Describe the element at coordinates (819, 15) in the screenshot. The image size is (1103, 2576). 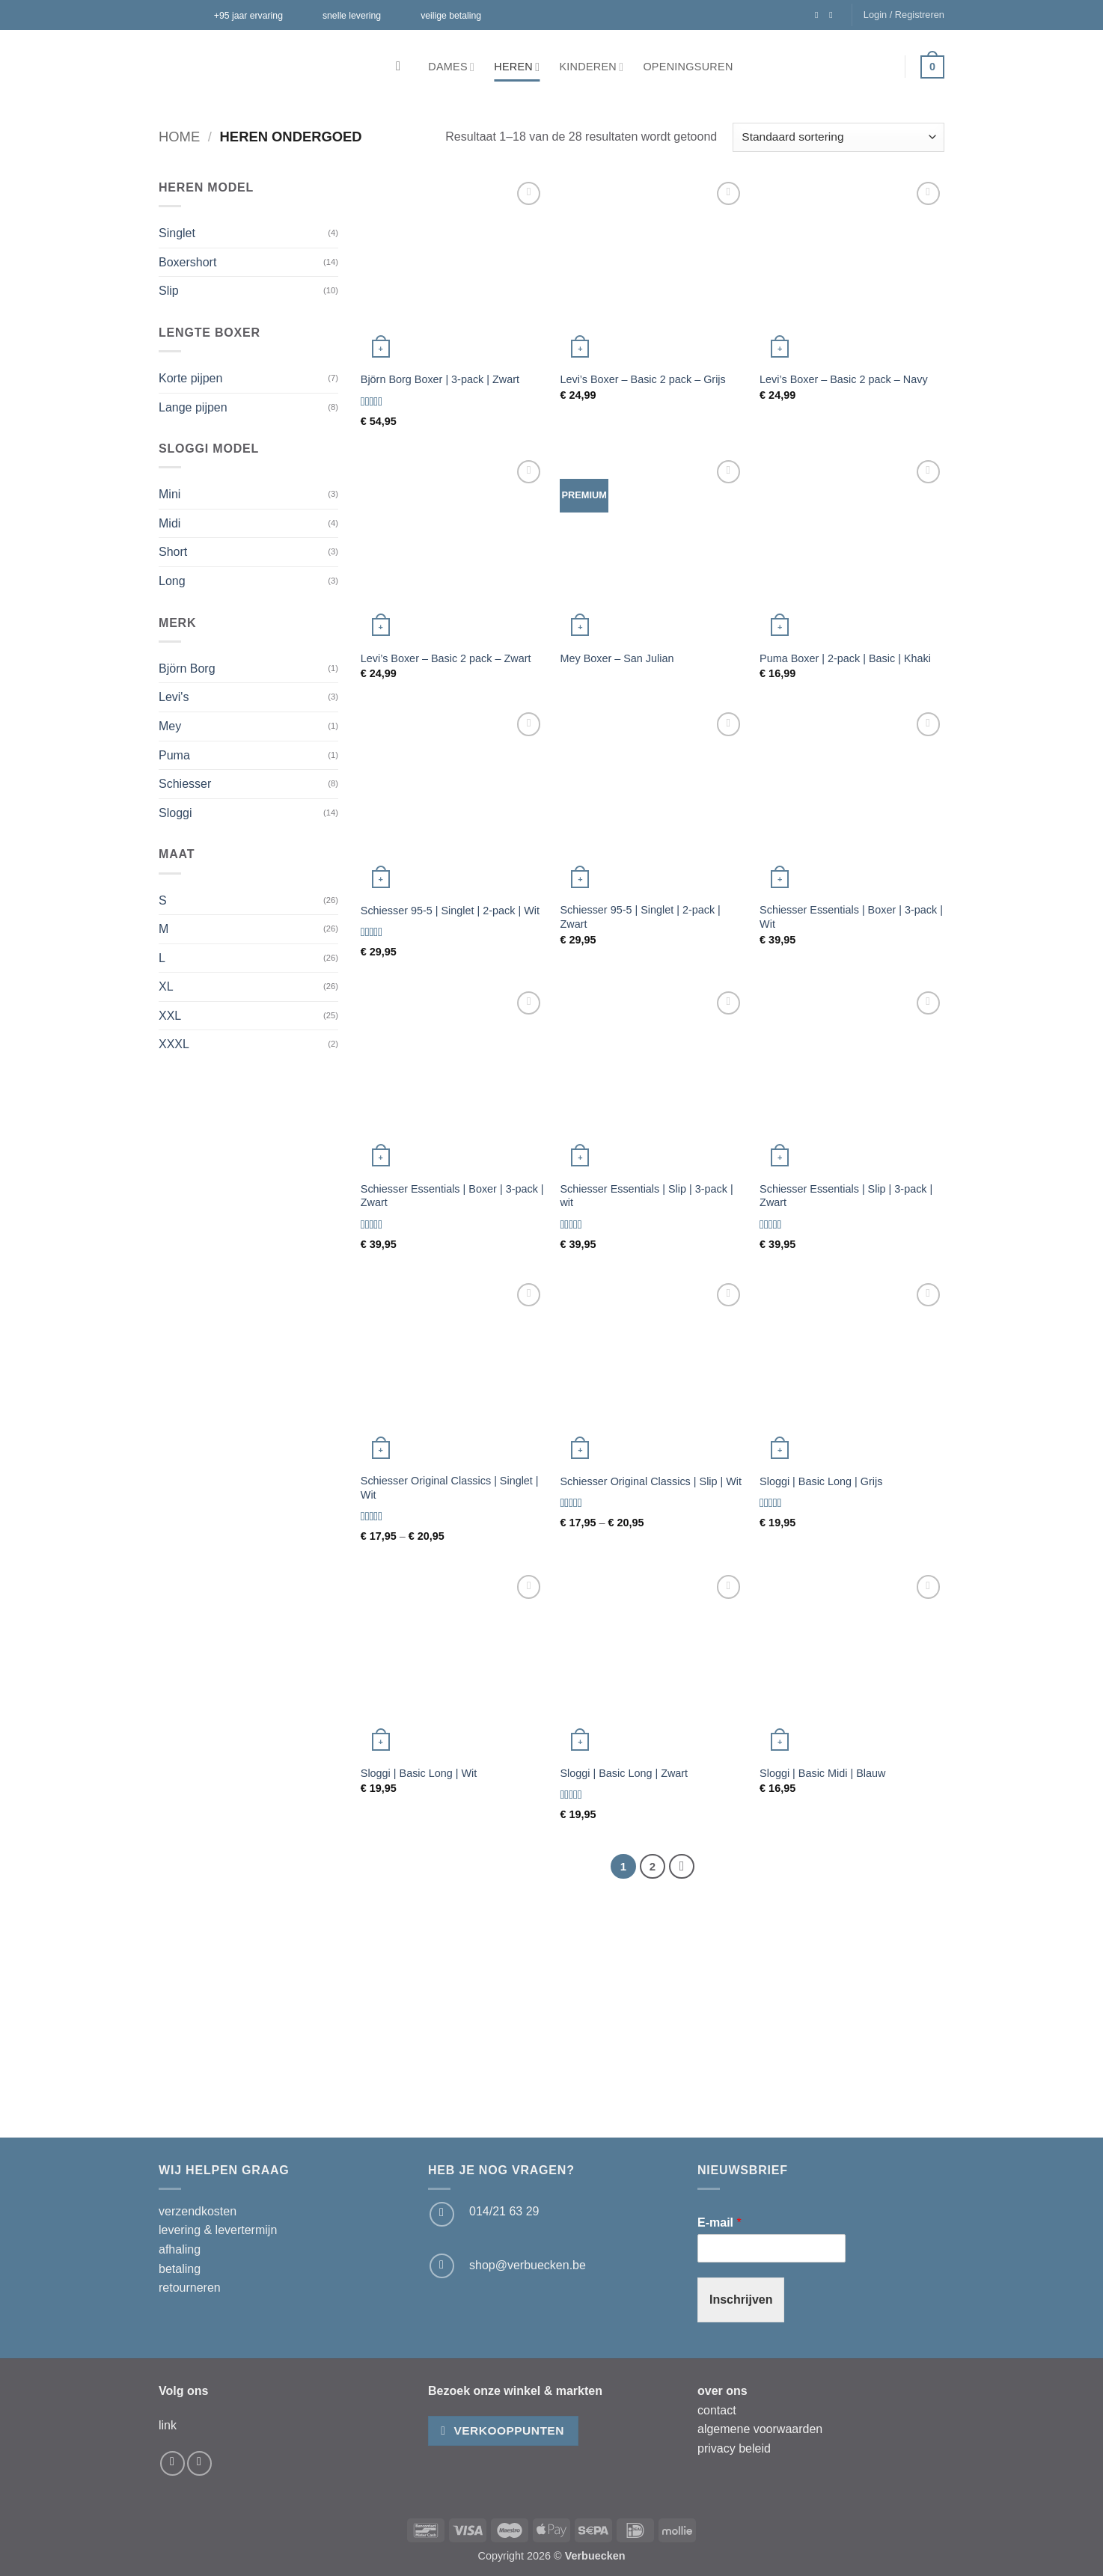
I see `[Volg ons op Facebook]` at that location.